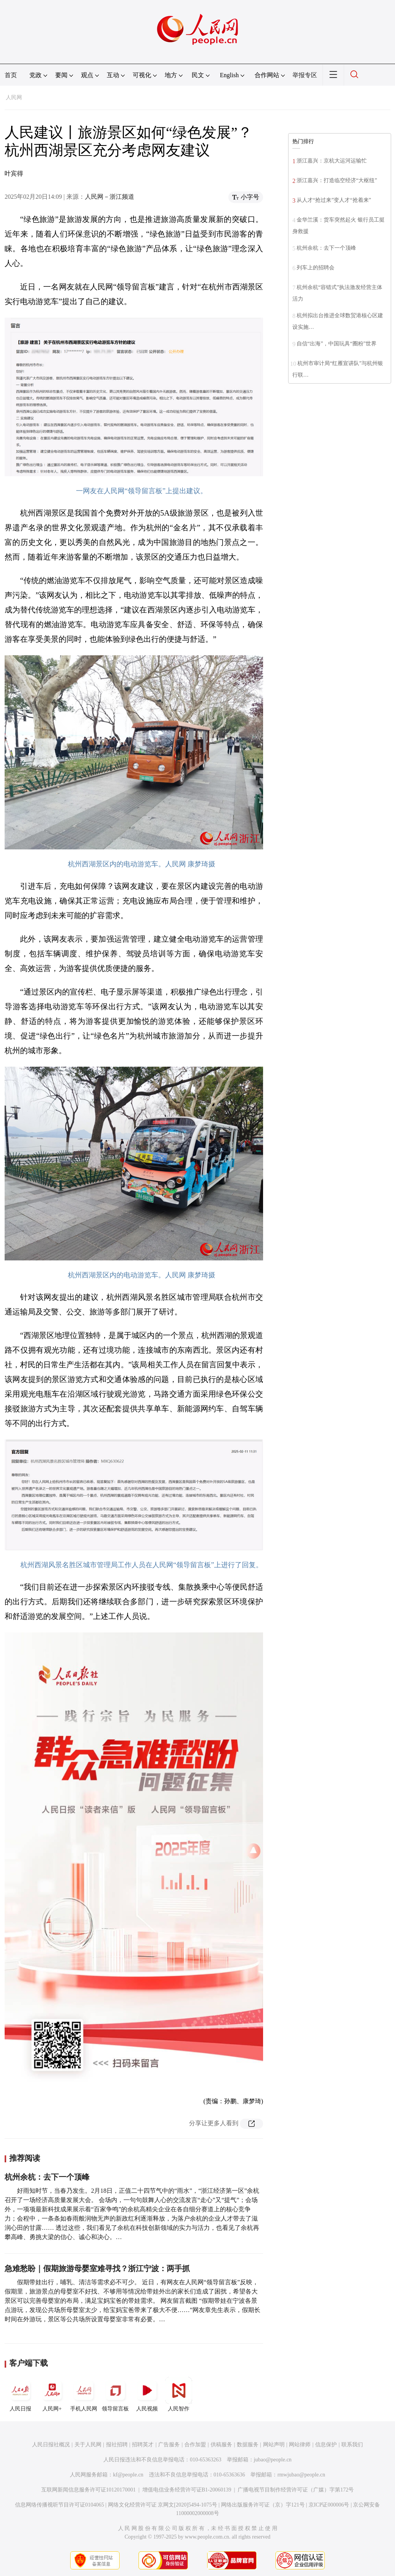 The width and height of the screenshot is (395, 2576). What do you see at coordinates (186, 2490) in the screenshot?
I see `增值电信业务经营许可证B1-20060139` at bounding box center [186, 2490].